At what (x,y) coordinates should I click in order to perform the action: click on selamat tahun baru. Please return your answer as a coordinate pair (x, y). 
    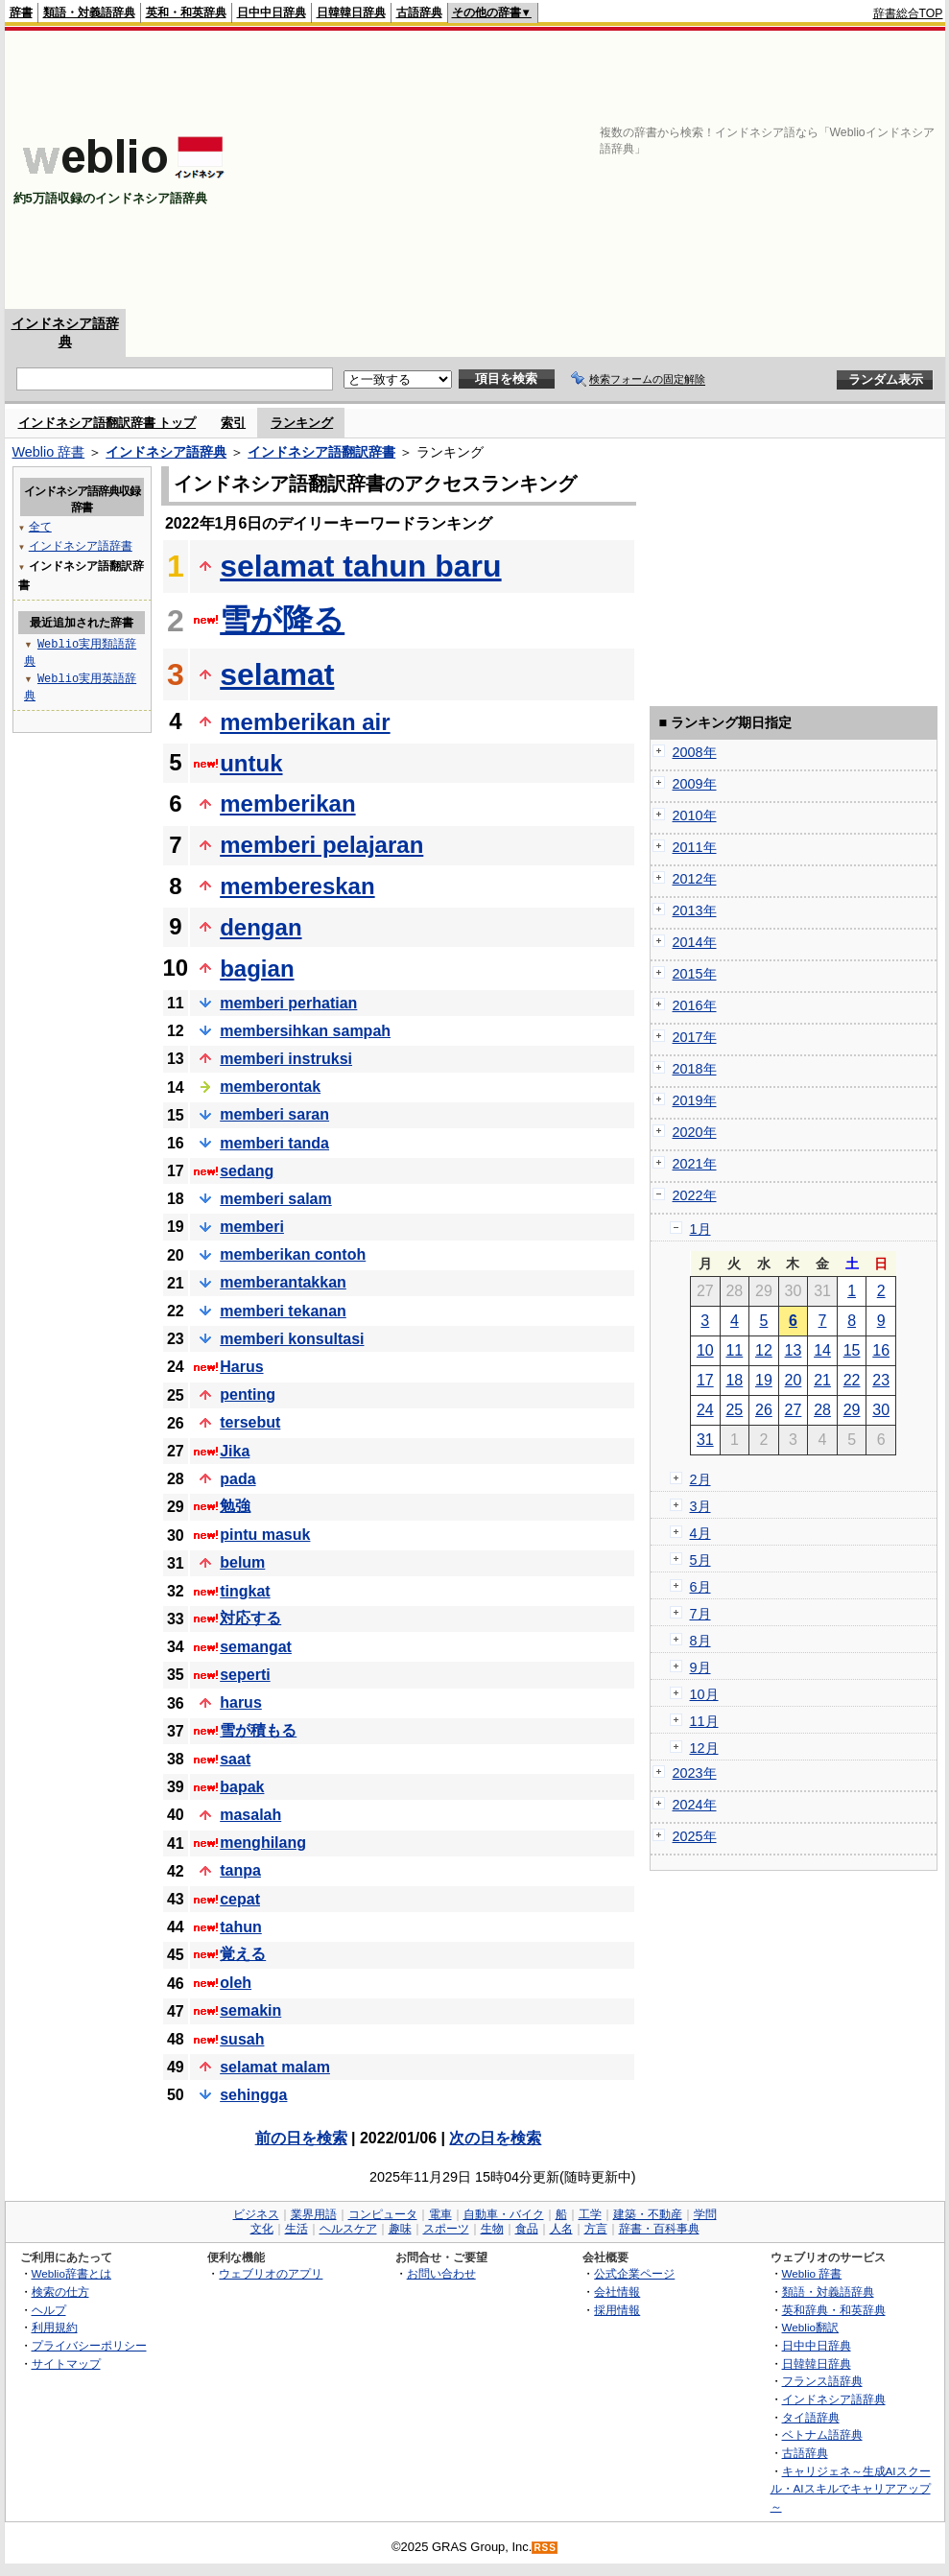
    Looking at the image, I should click on (360, 566).